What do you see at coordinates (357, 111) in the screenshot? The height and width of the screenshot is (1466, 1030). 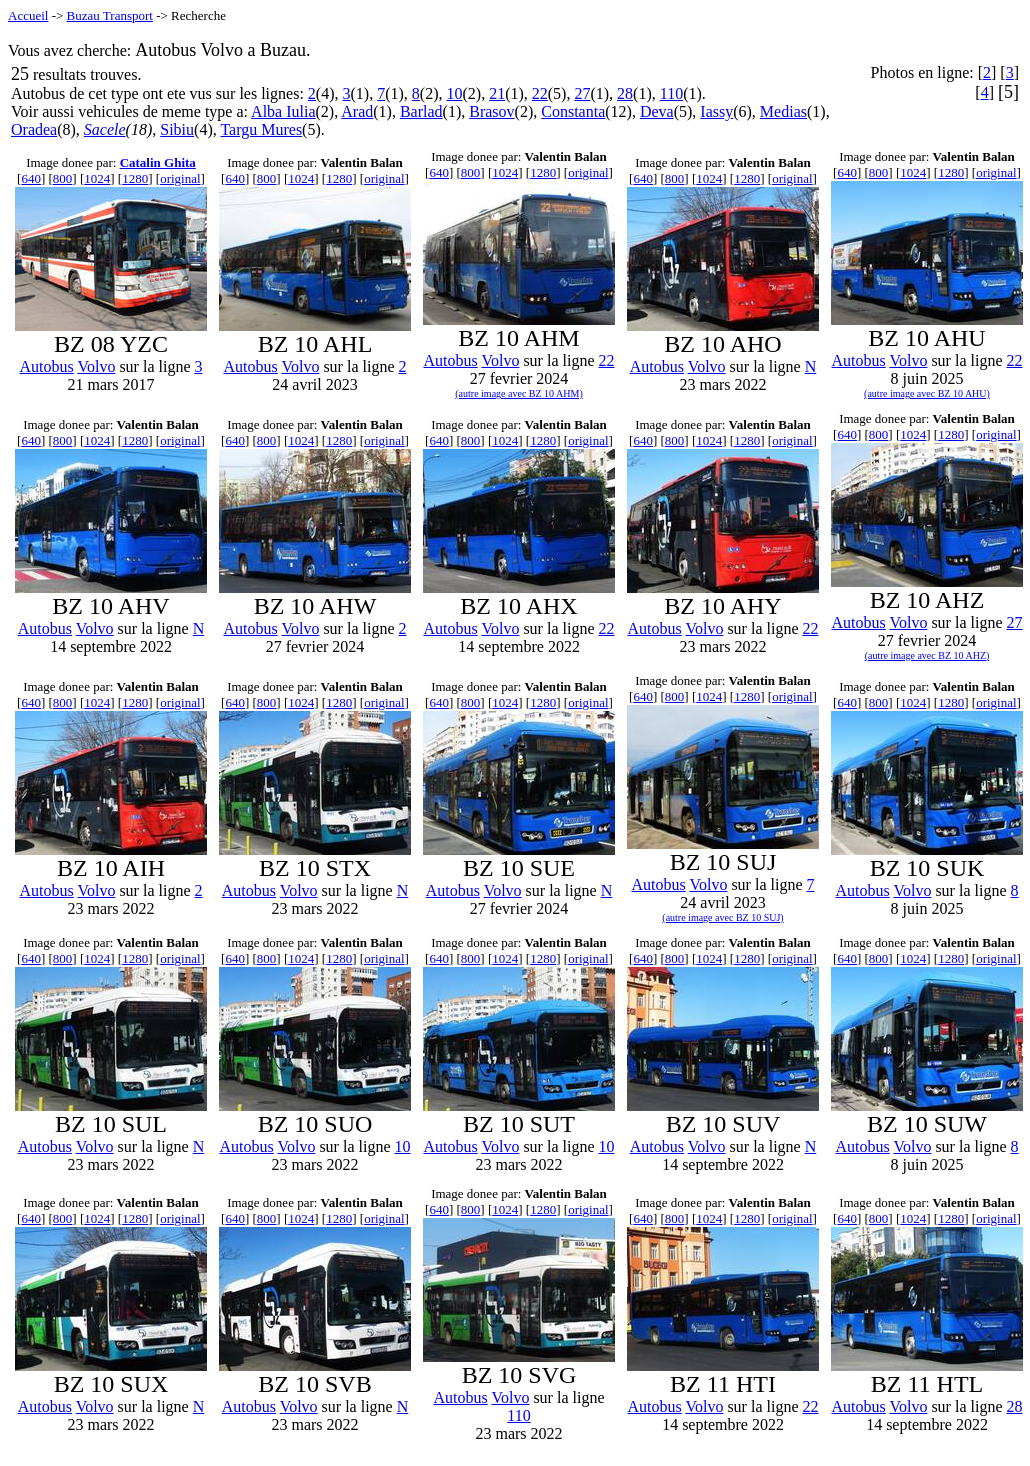 I see `Arad` at bounding box center [357, 111].